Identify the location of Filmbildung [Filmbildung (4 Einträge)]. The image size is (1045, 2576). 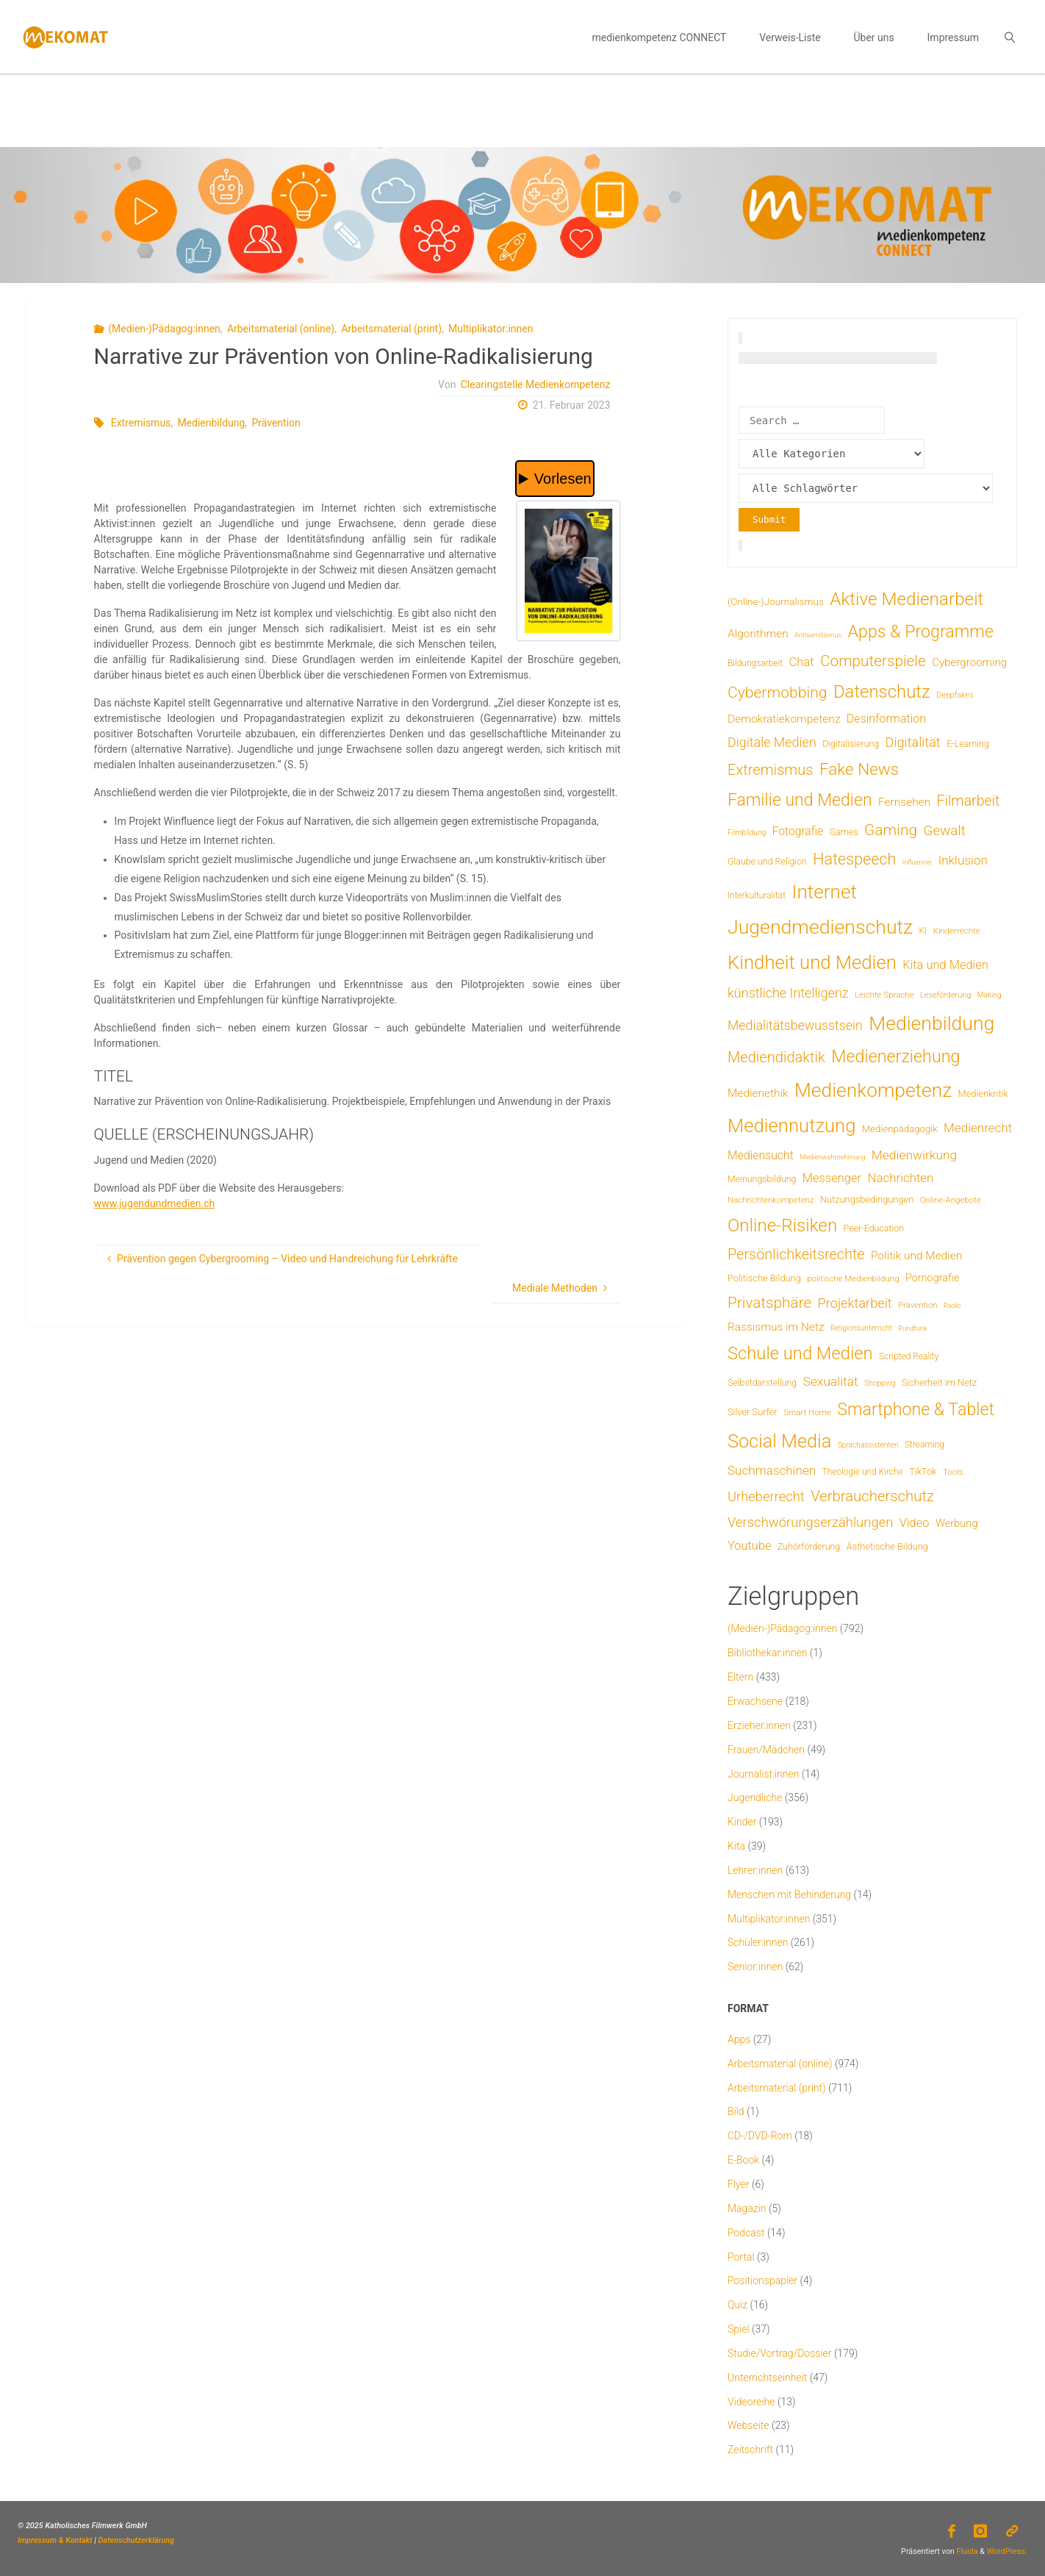
(747, 833).